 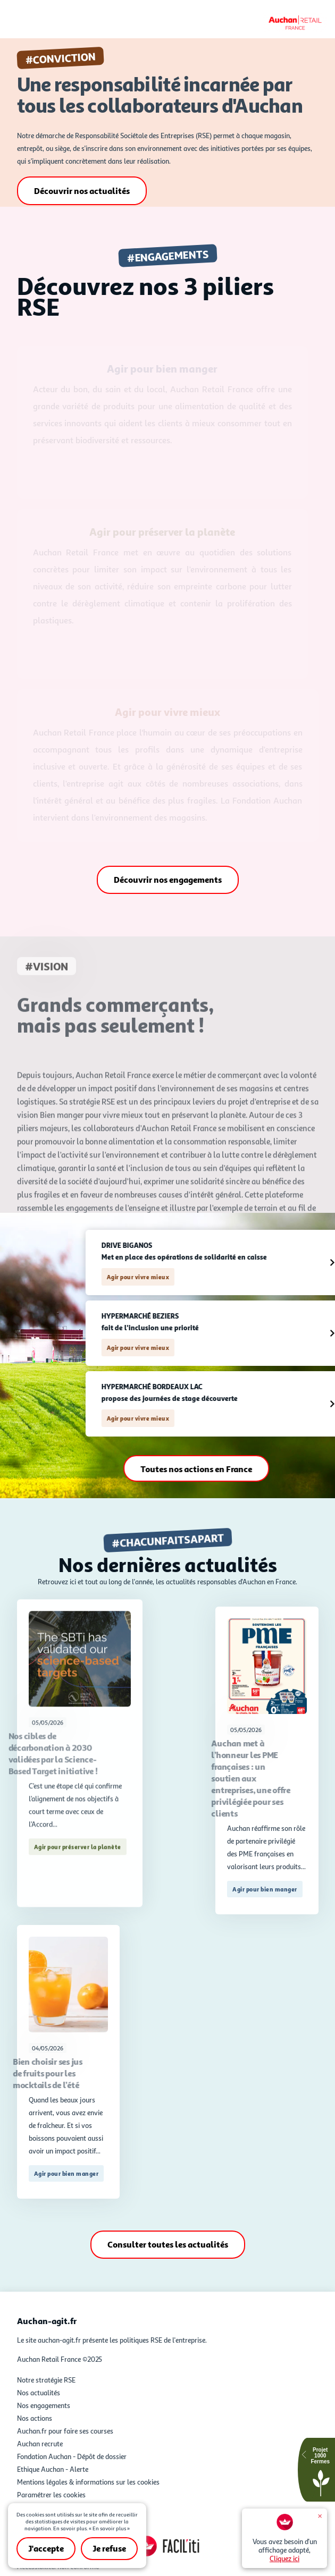 What do you see at coordinates (109, 2548) in the screenshot?
I see `Je refuse` at bounding box center [109, 2548].